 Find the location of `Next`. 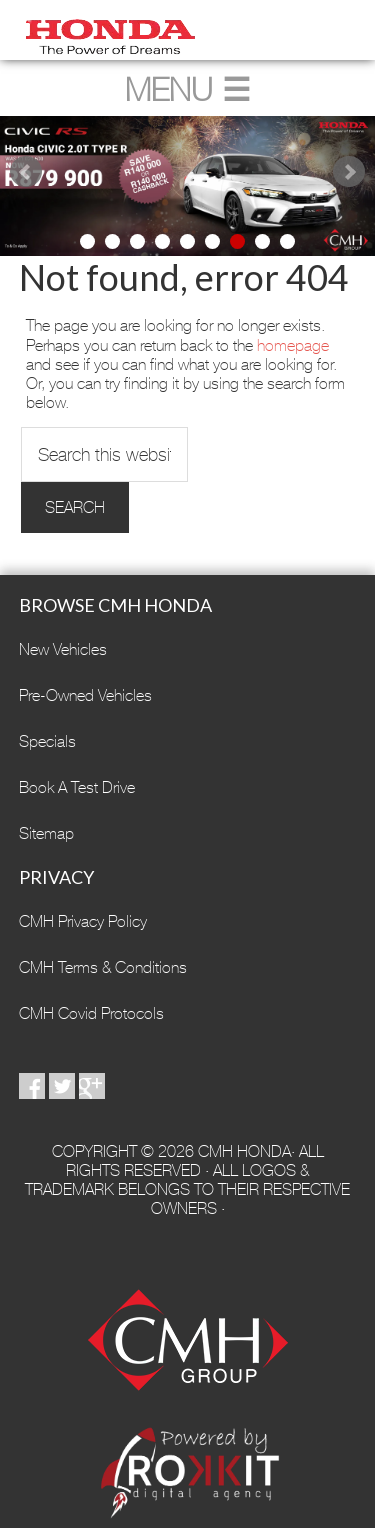

Next is located at coordinates (349, 172).